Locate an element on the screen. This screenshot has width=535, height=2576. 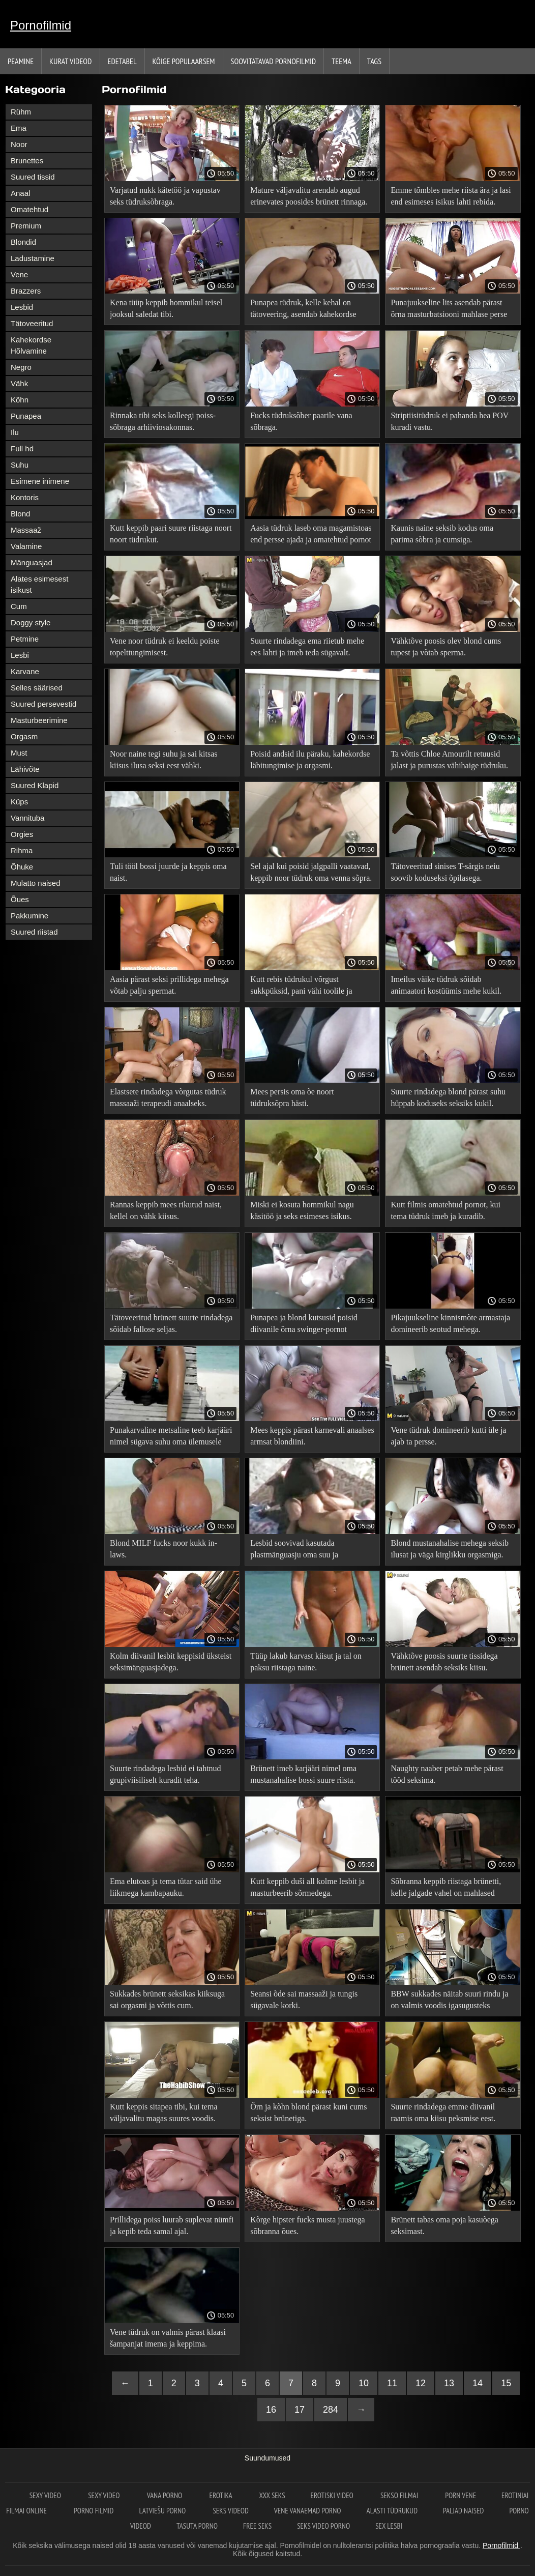
Rannas keppib mees rikutud naist, kellel on vähk kiisus. is located at coordinates (166, 1210).